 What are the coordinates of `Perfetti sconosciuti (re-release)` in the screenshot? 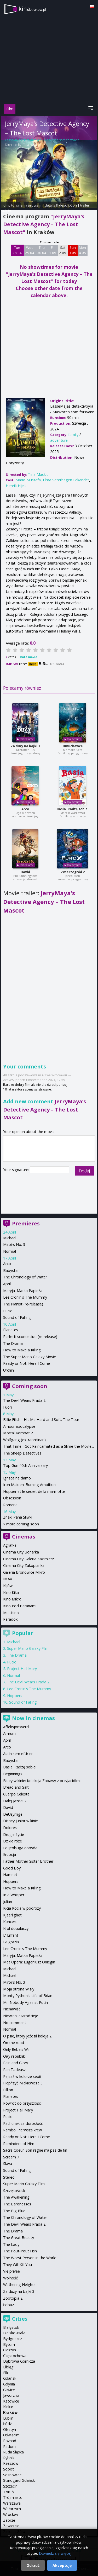 It's located at (30, 1336).